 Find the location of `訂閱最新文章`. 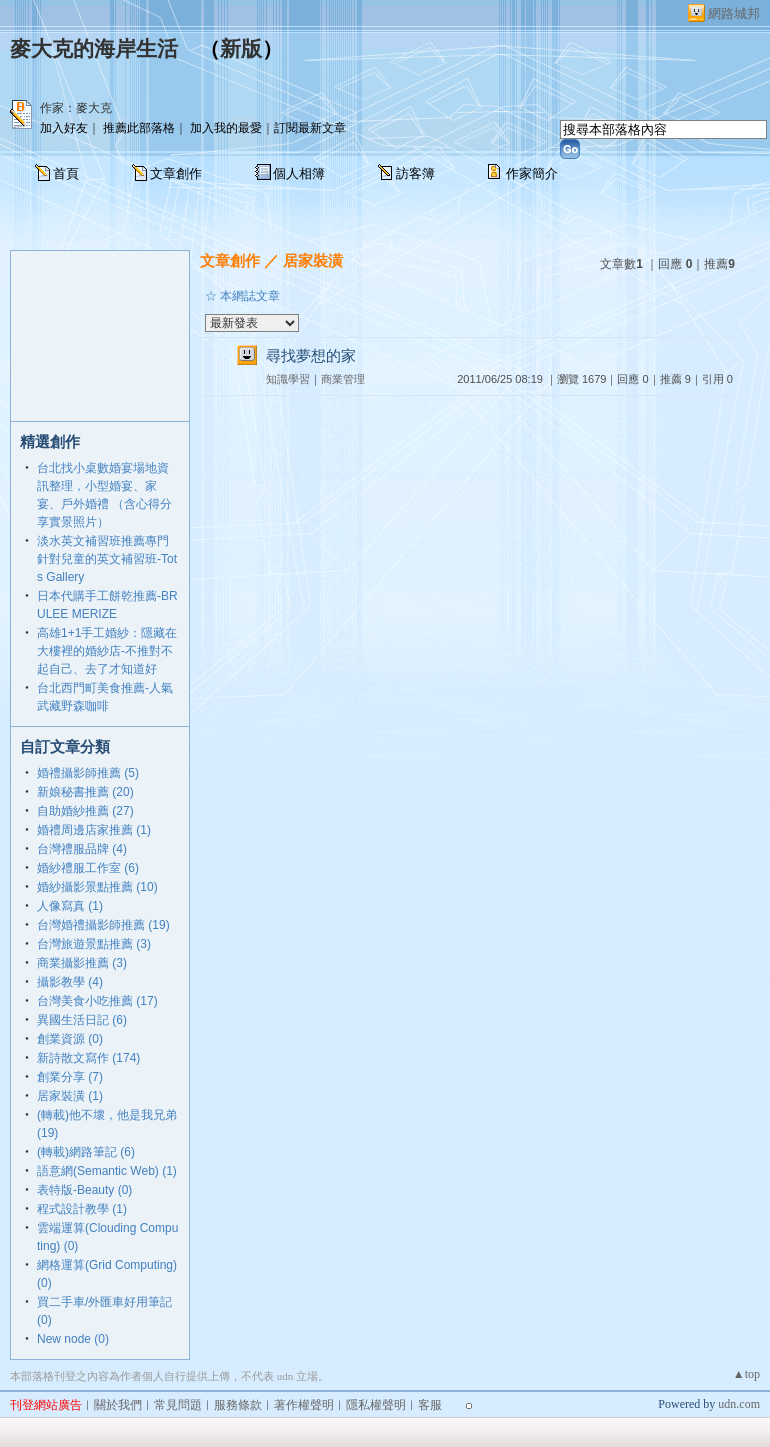

訂閱最新文章 is located at coordinates (310, 128).